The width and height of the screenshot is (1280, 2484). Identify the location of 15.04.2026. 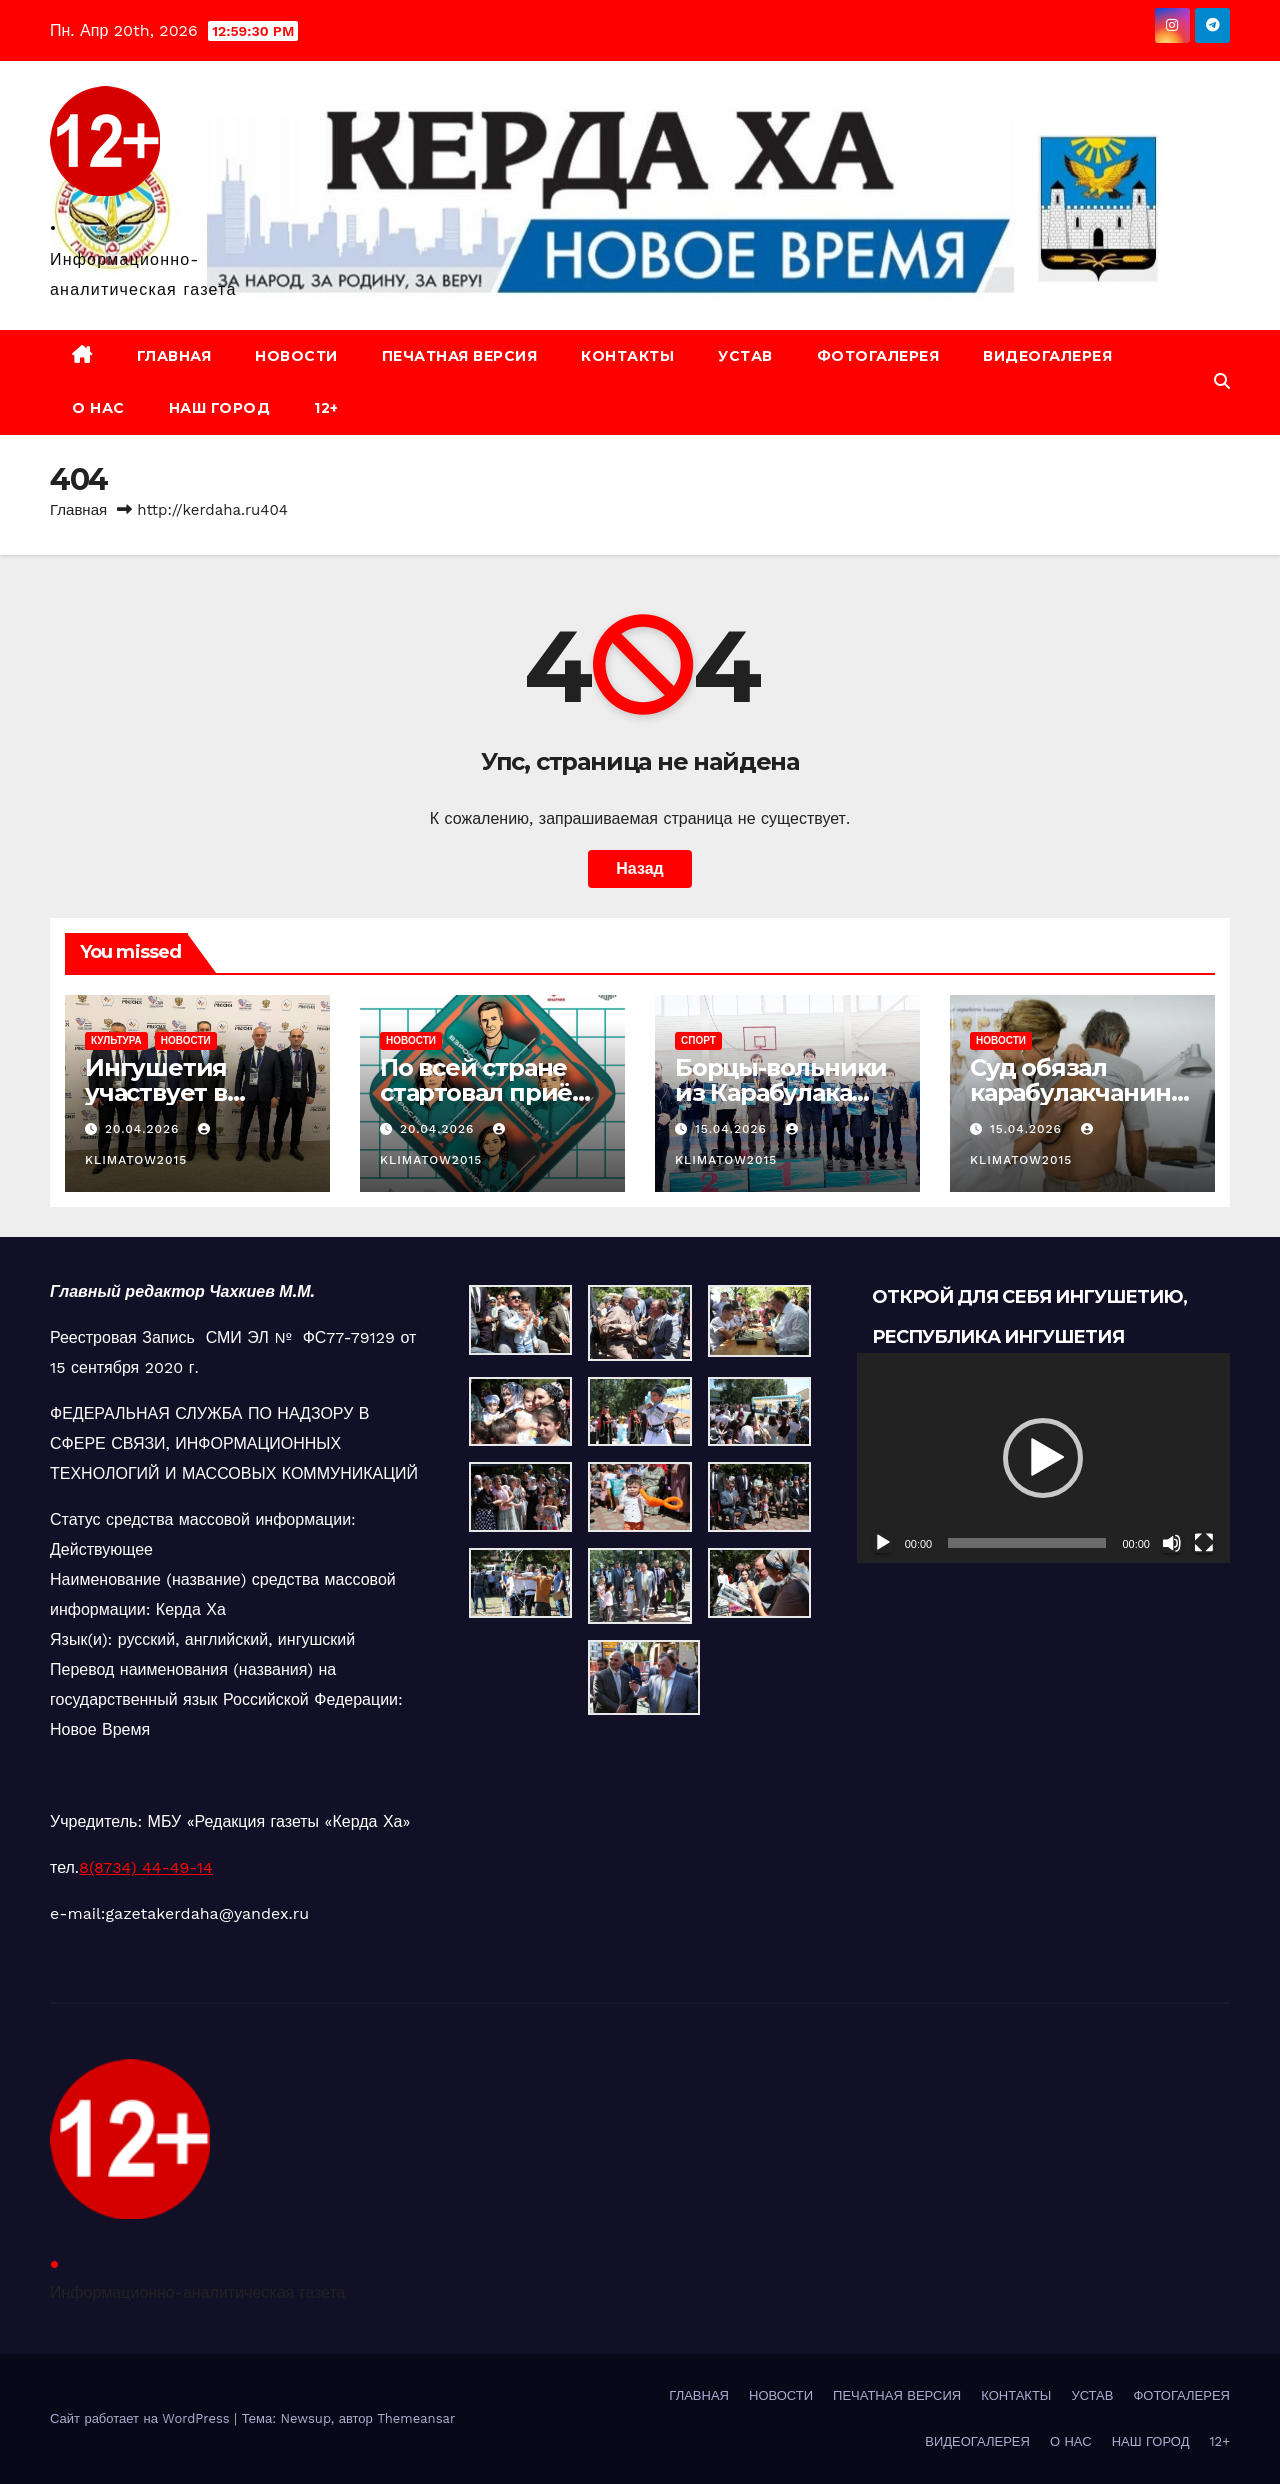
(733, 1129).